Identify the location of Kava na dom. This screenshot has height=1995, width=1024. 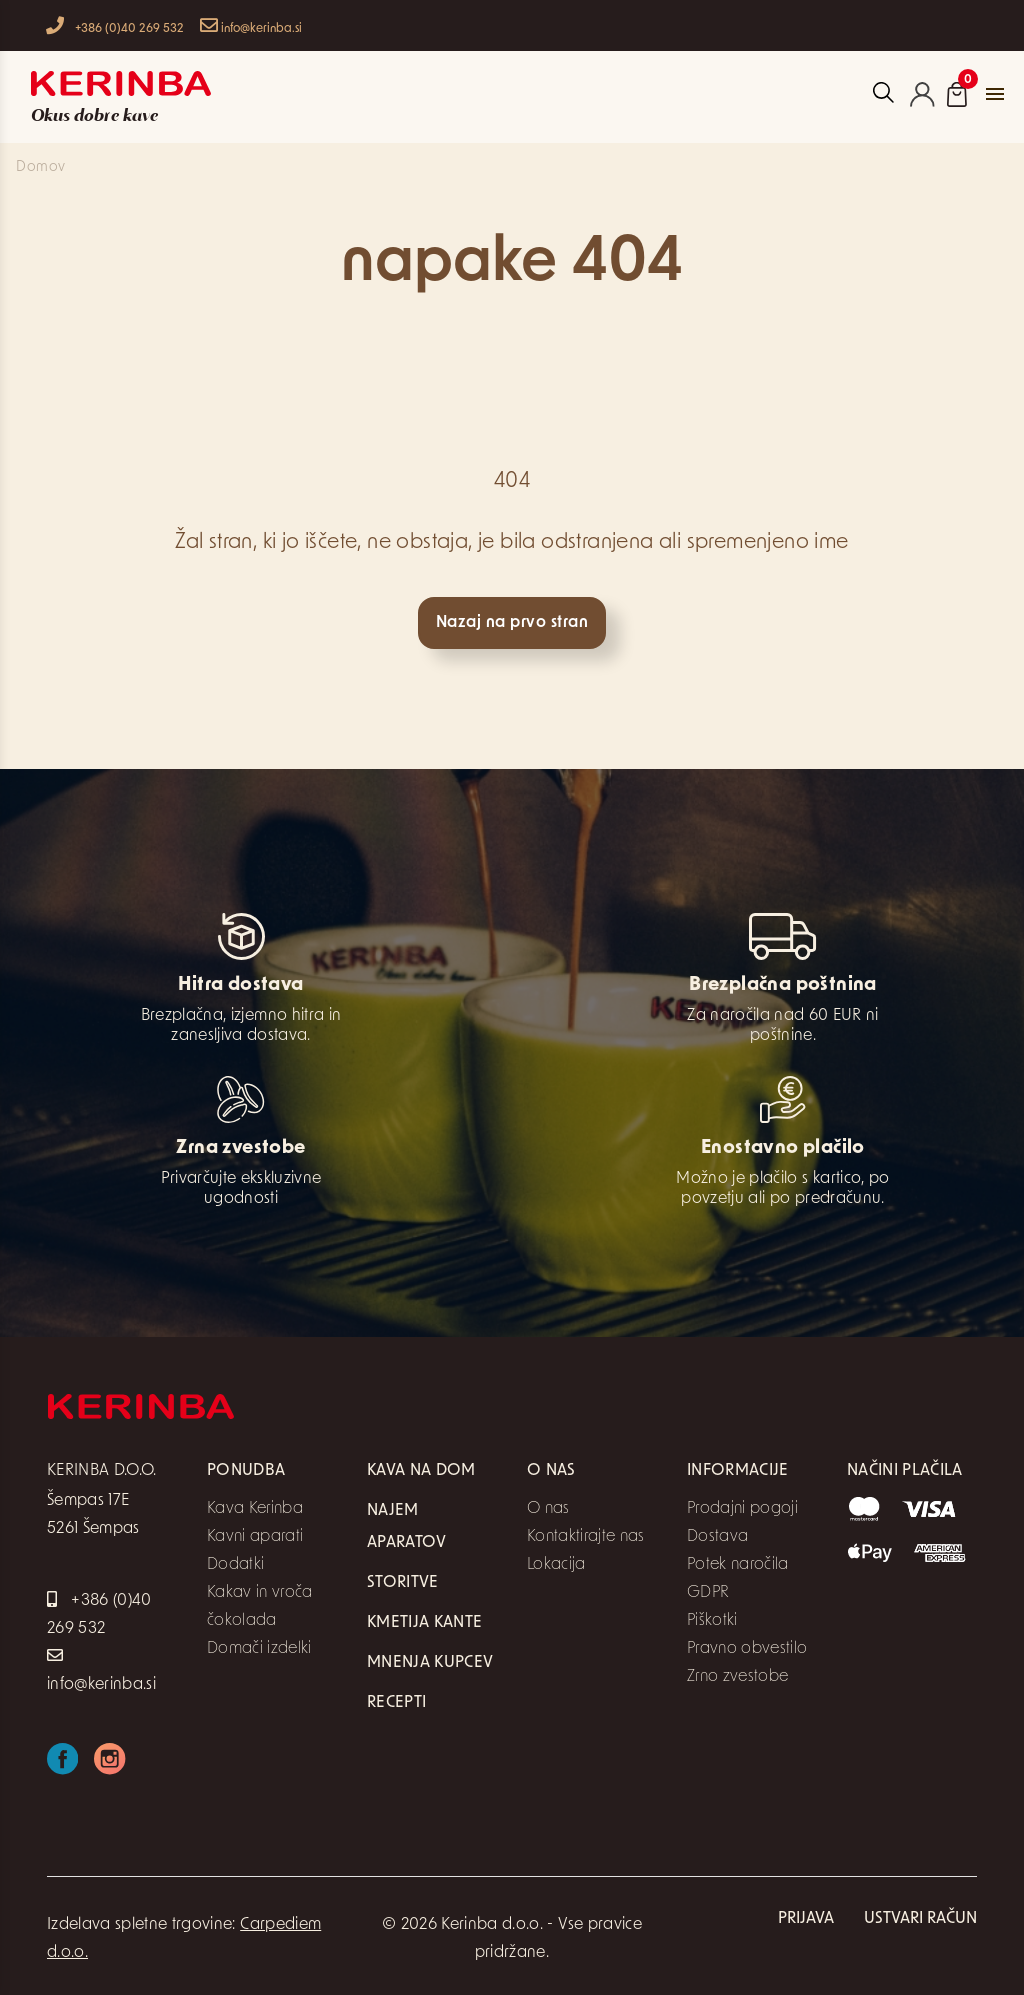
(421, 1471).